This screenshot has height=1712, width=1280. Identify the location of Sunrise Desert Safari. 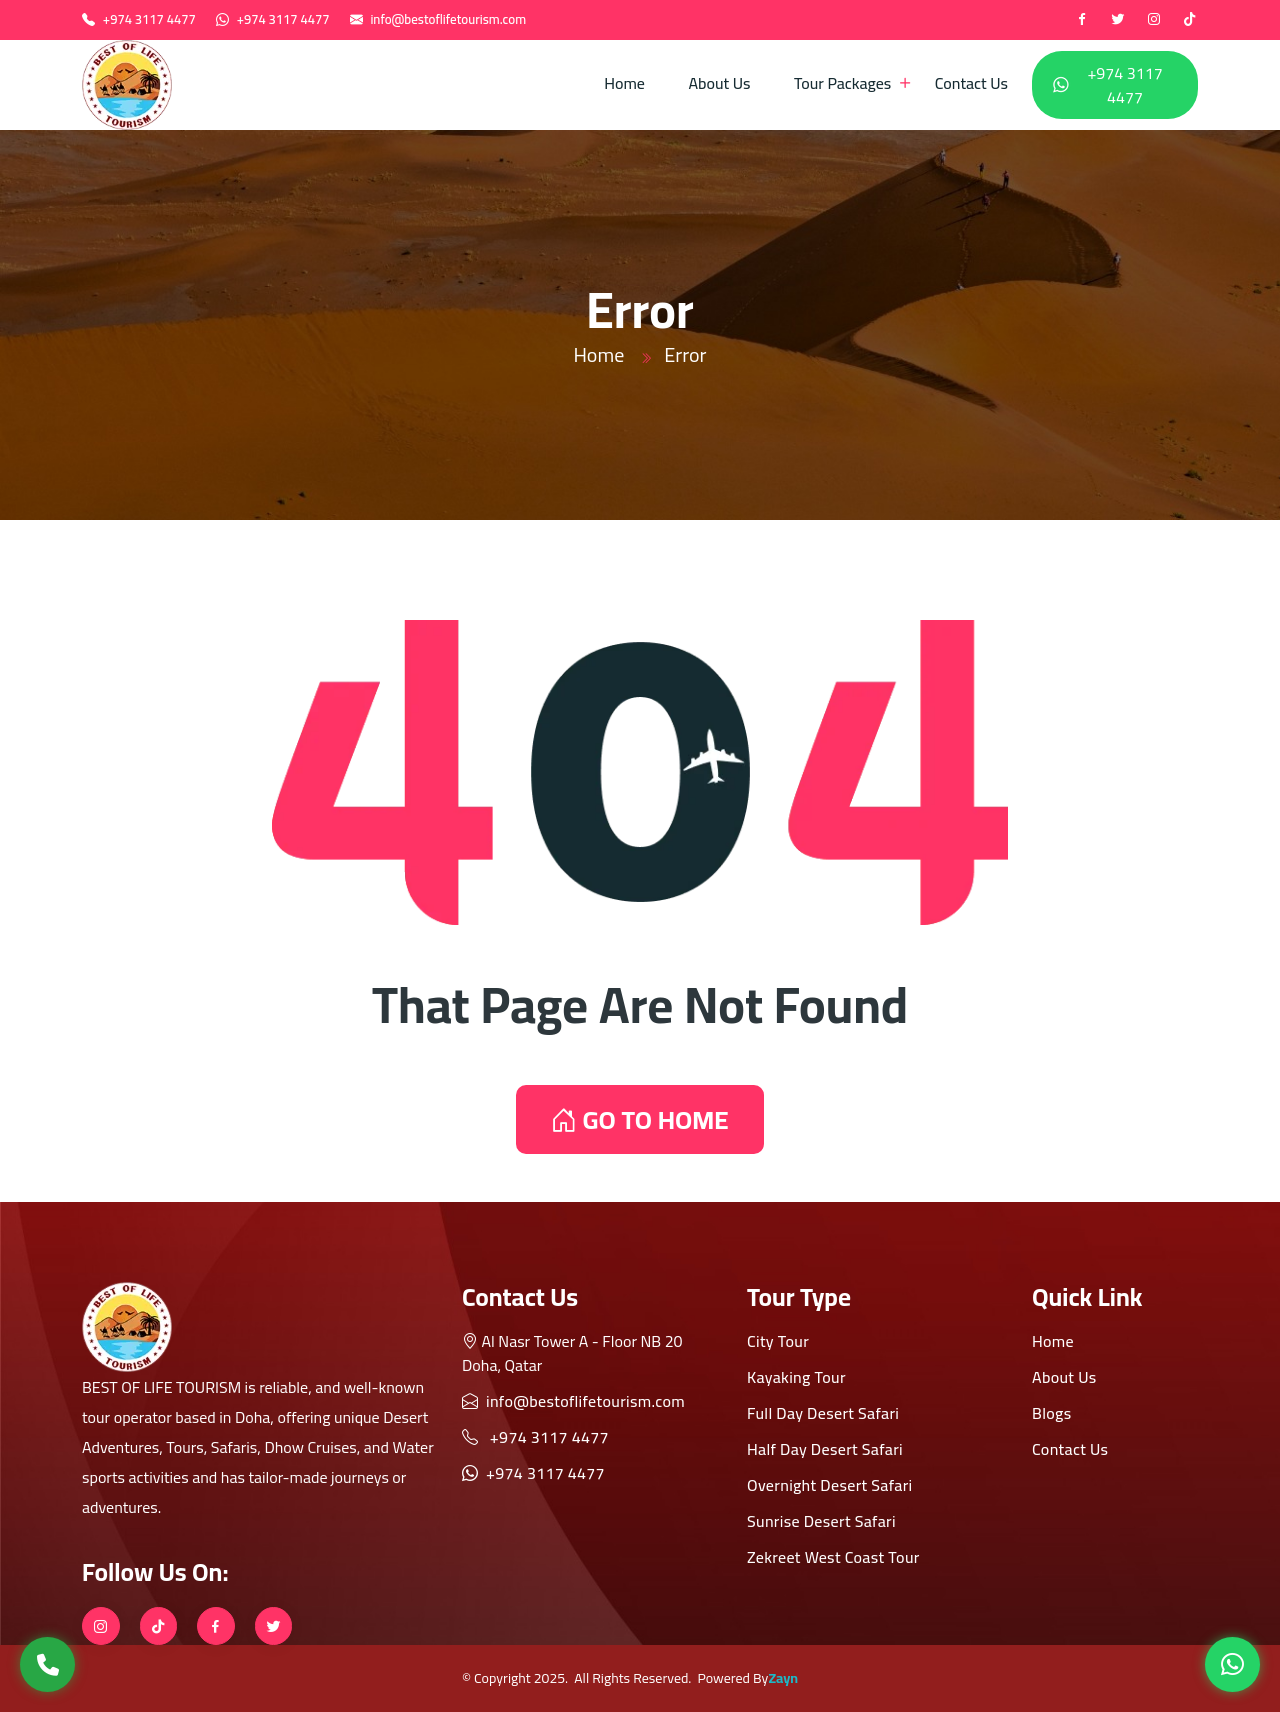
(821, 1521).